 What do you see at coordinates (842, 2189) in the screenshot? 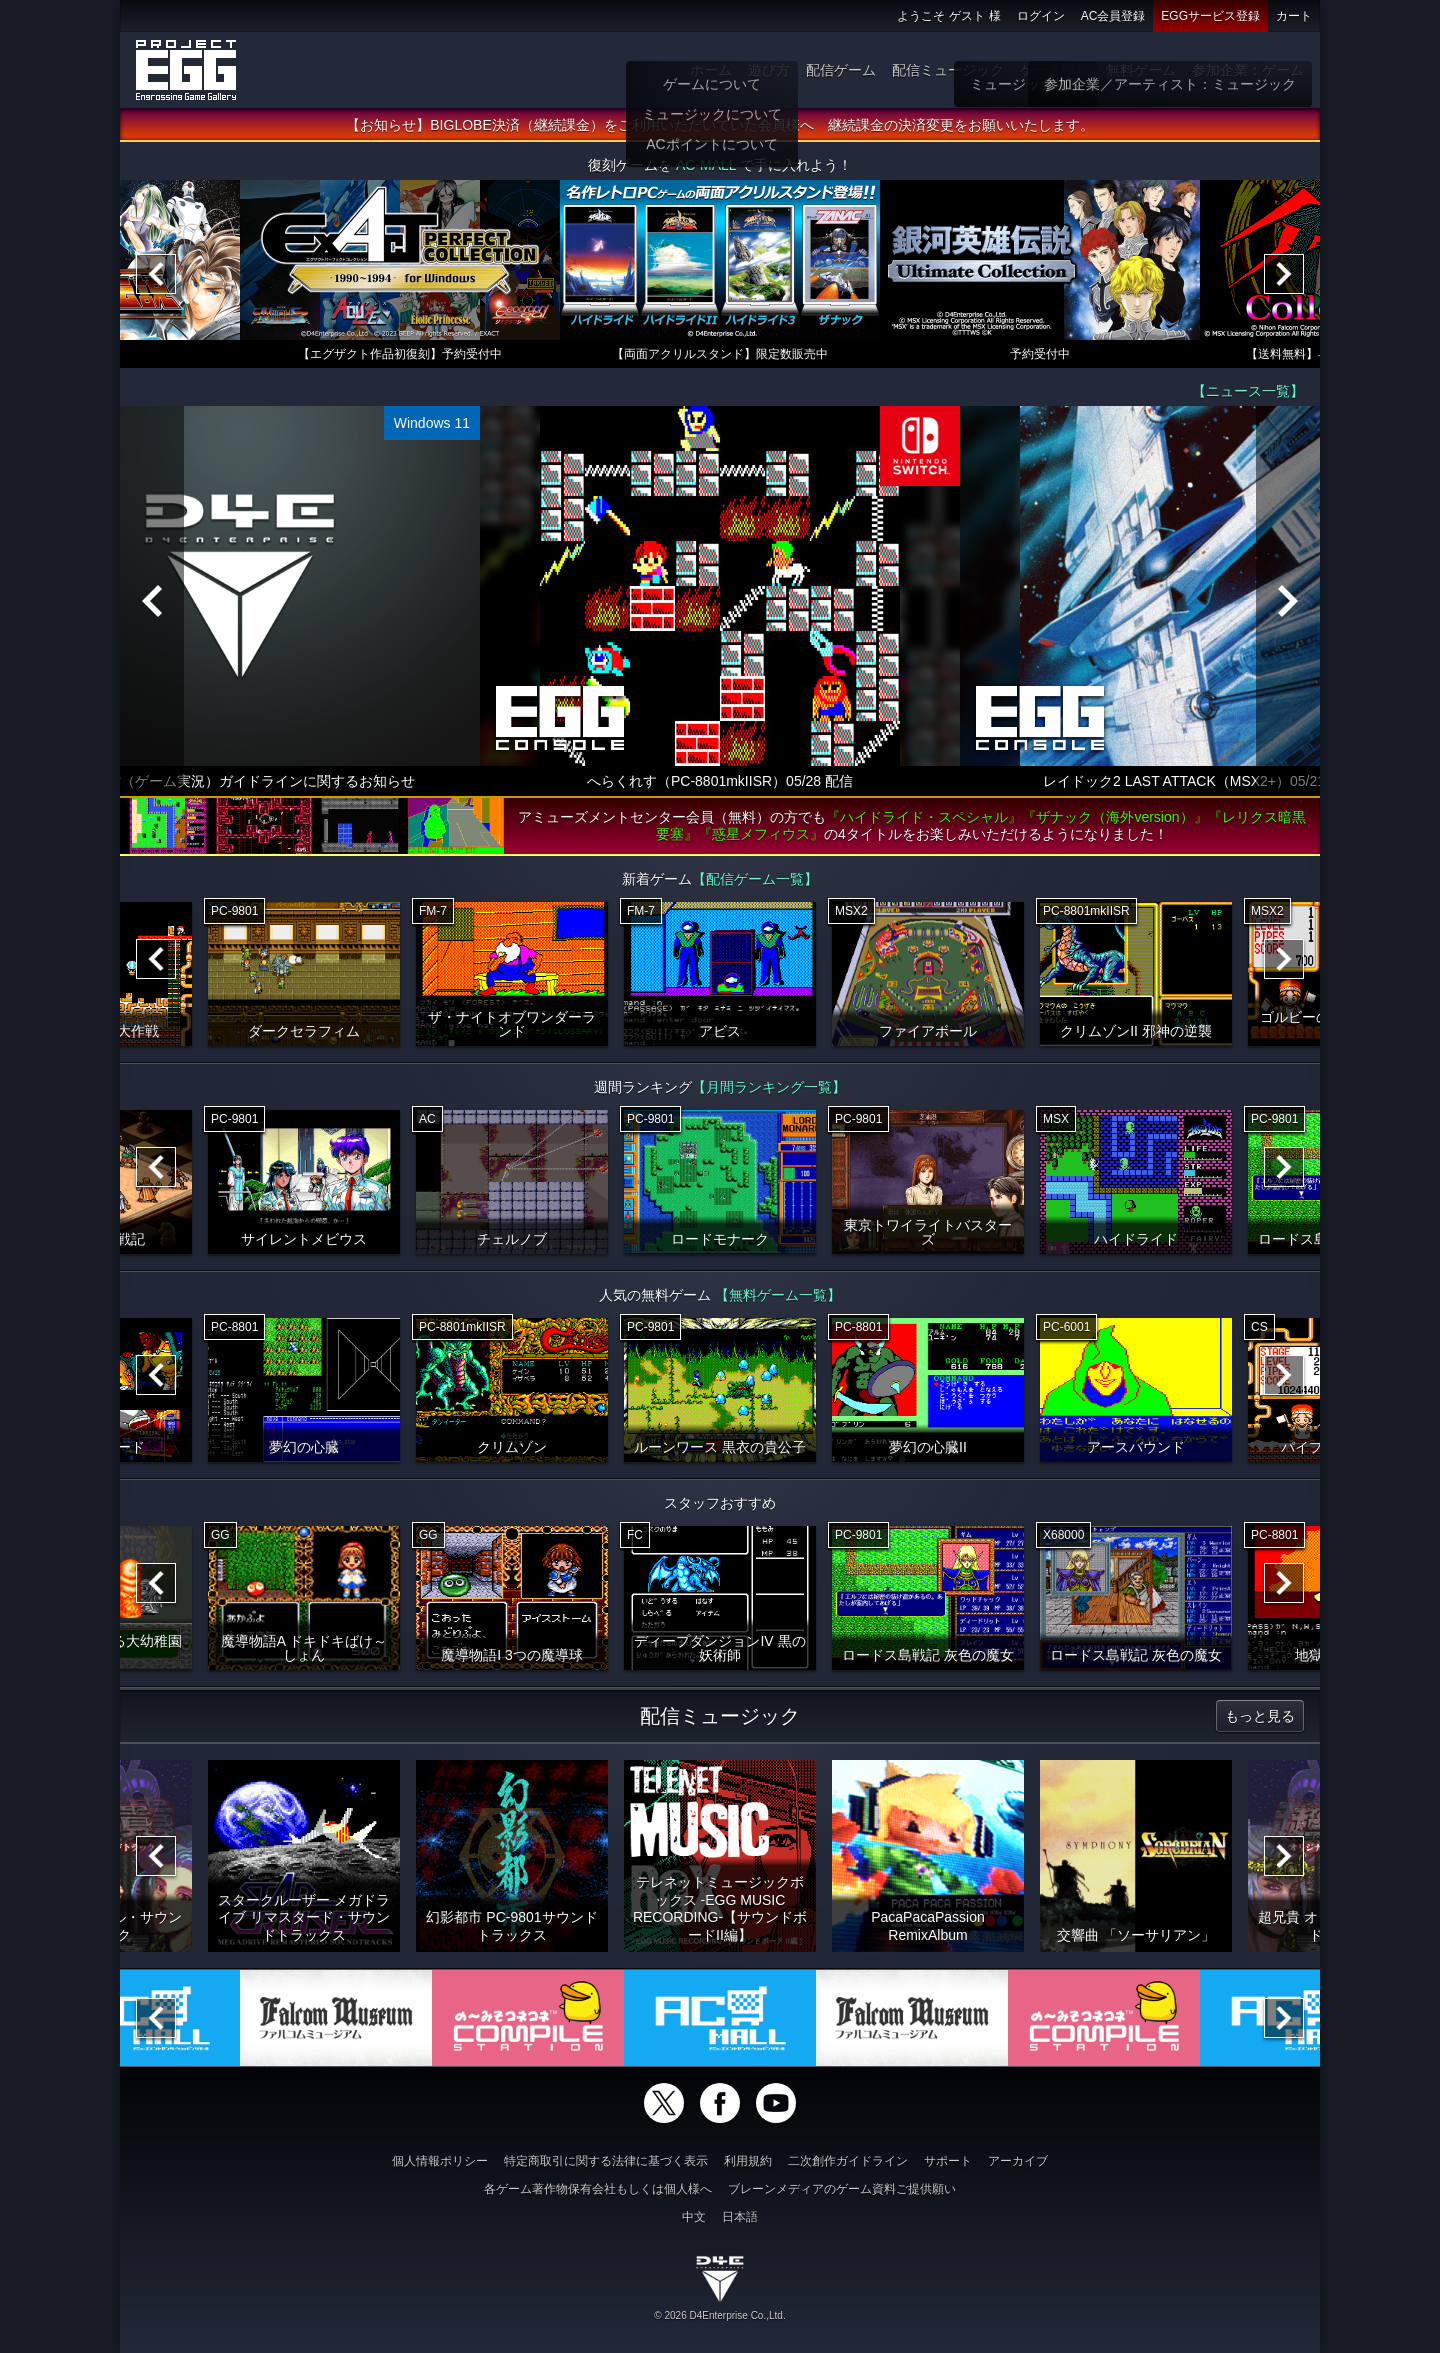
I see `ブレーンメディアのゲーム資料ご提供願い` at bounding box center [842, 2189].